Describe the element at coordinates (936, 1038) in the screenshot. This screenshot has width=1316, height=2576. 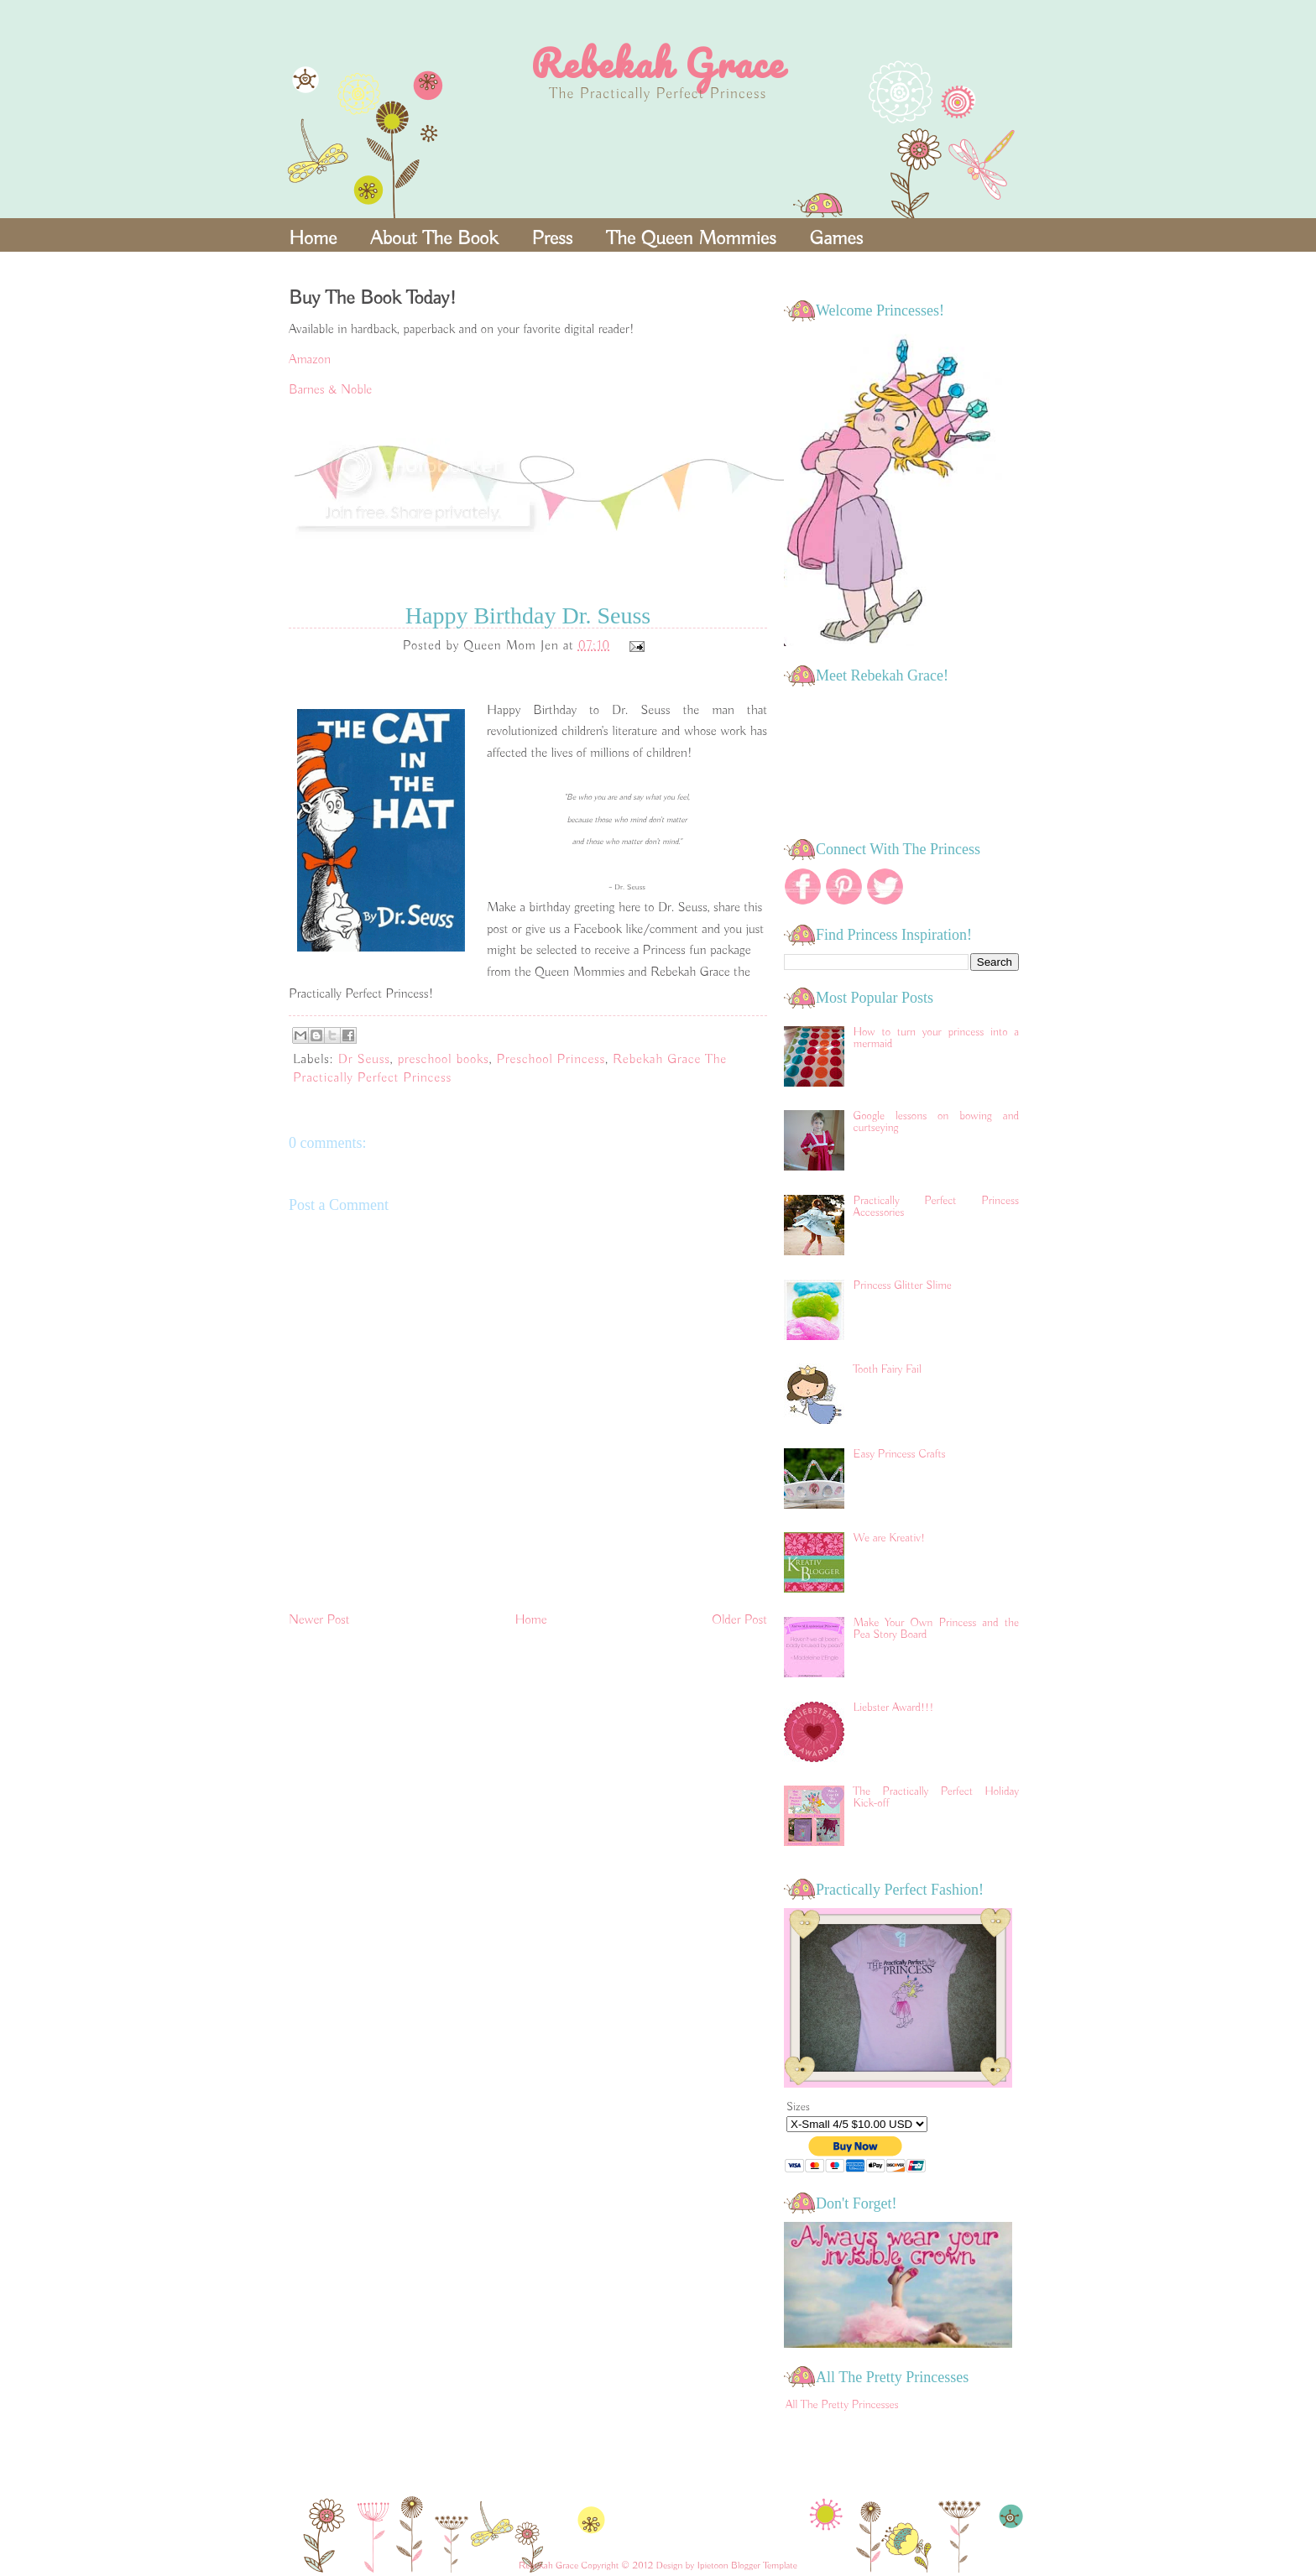
I see `How to turn your princess into a mermaid` at that location.